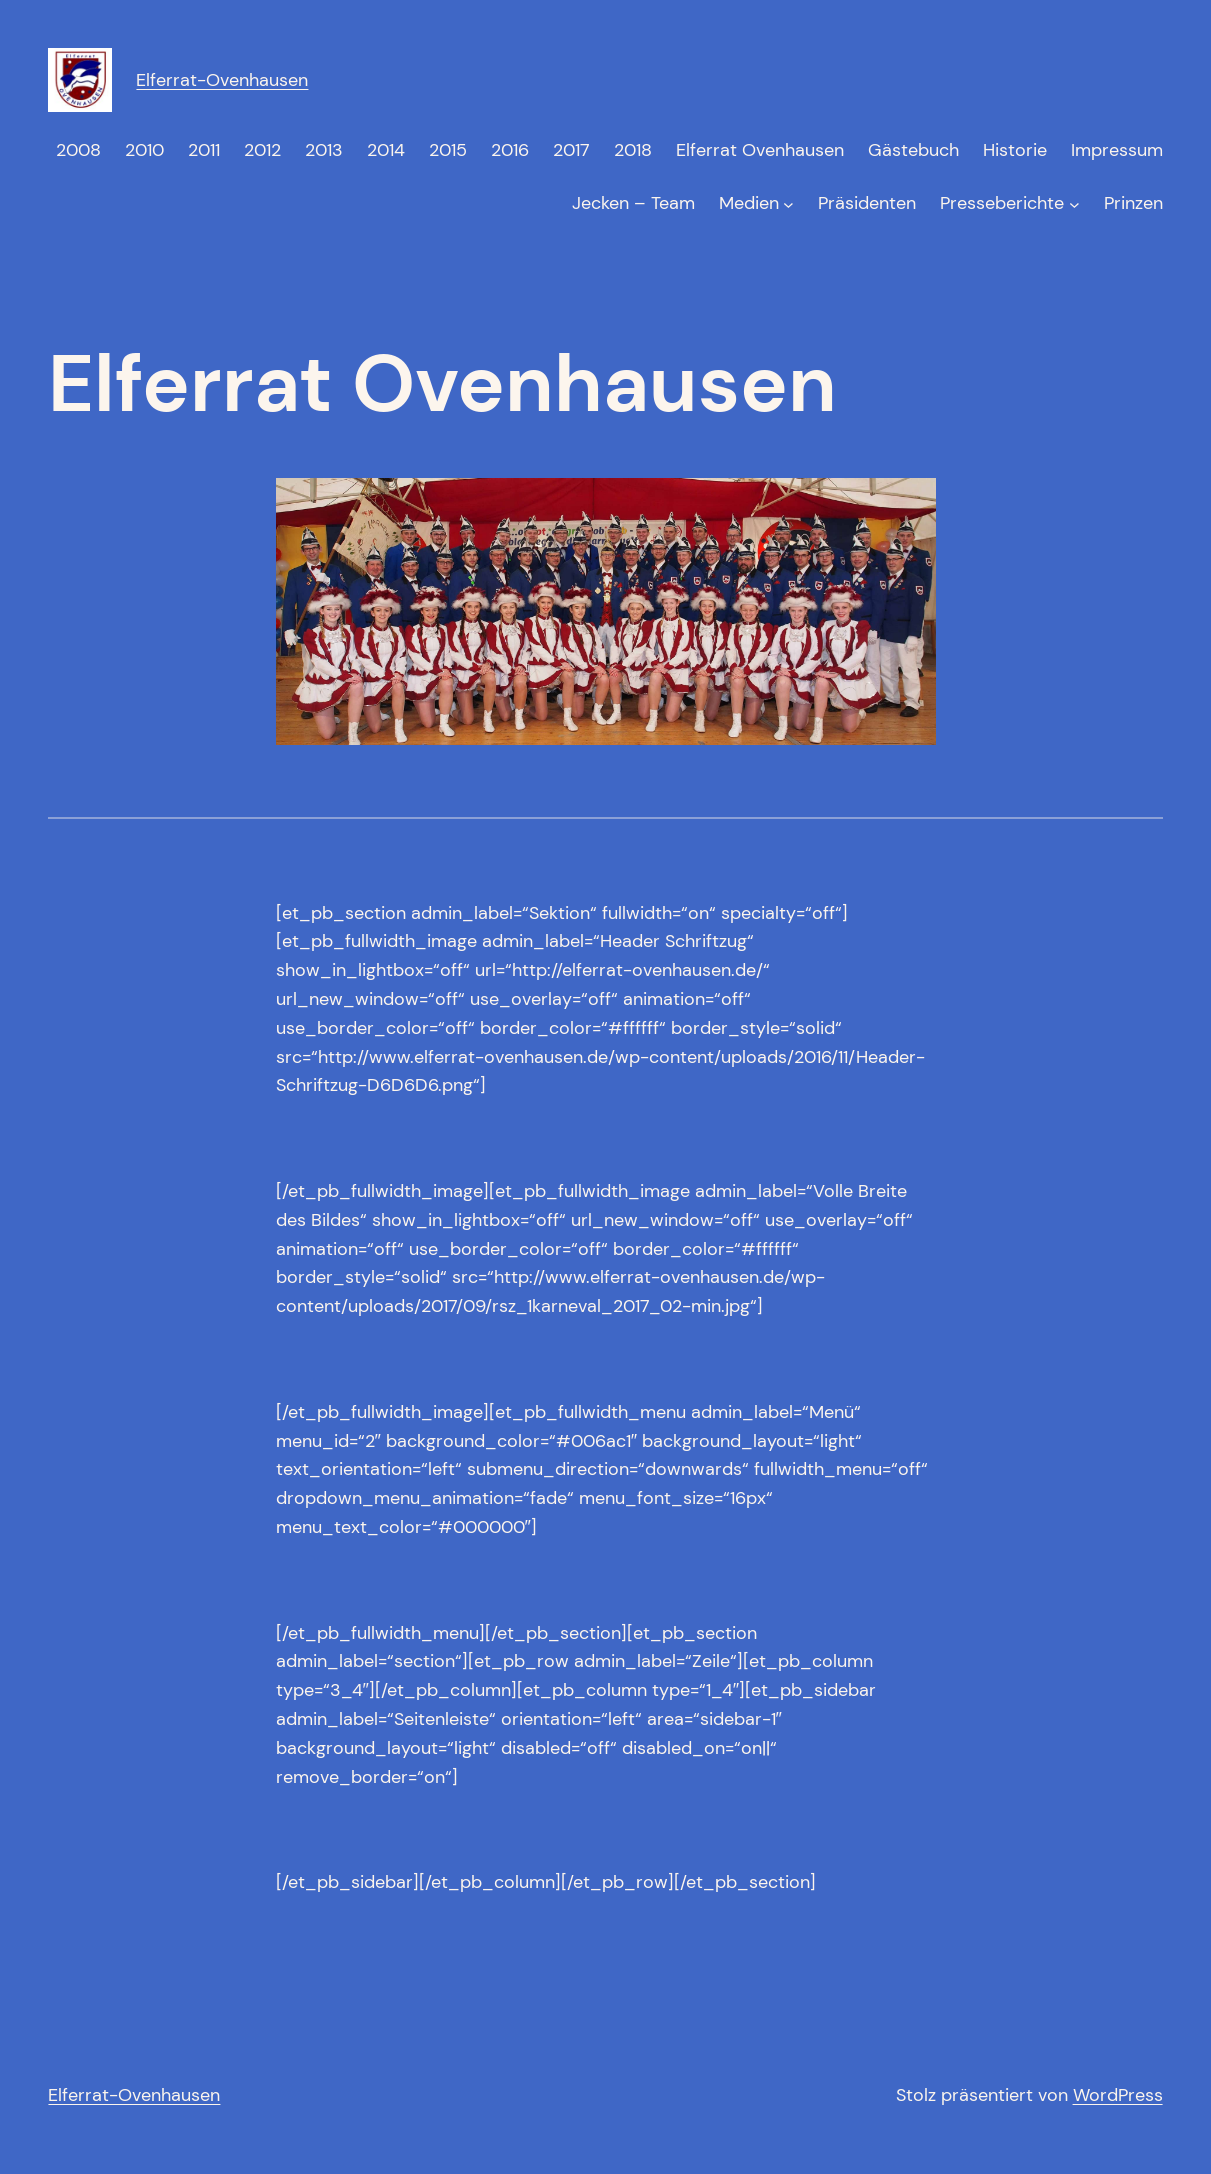  Describe the element at coordinates (262, 150) in the screenshot. I see `2012` at that location.